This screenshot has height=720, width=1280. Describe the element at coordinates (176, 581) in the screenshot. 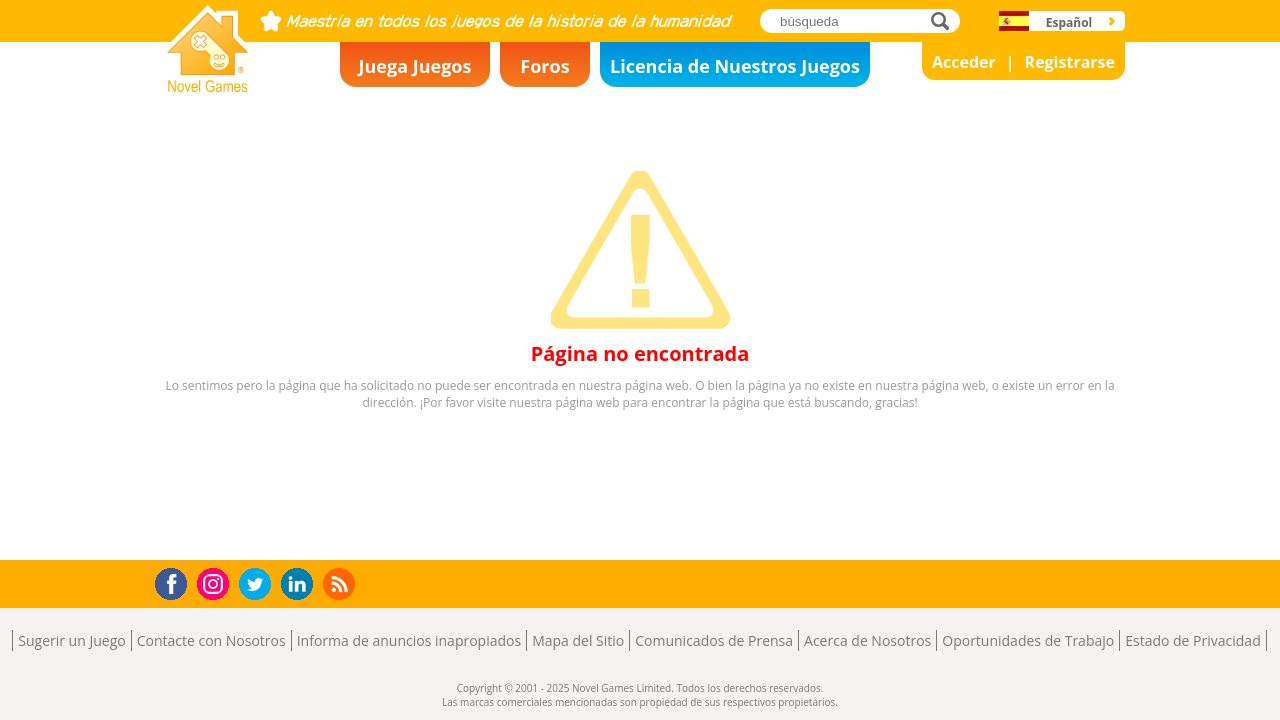

I see `Facebook` at that location.